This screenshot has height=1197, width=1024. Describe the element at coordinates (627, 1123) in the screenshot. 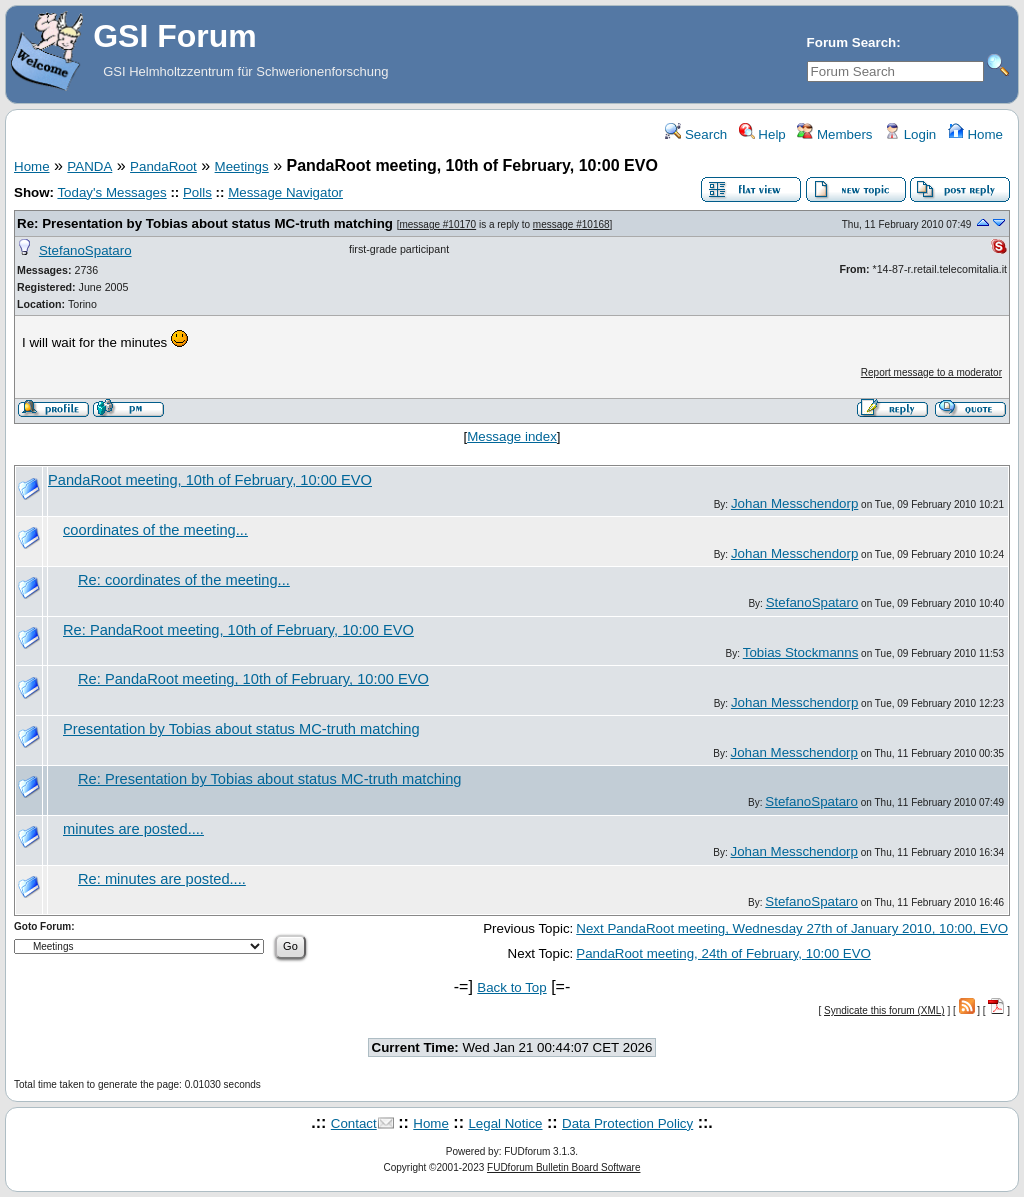

I see `Data Protection Policy` at that location.